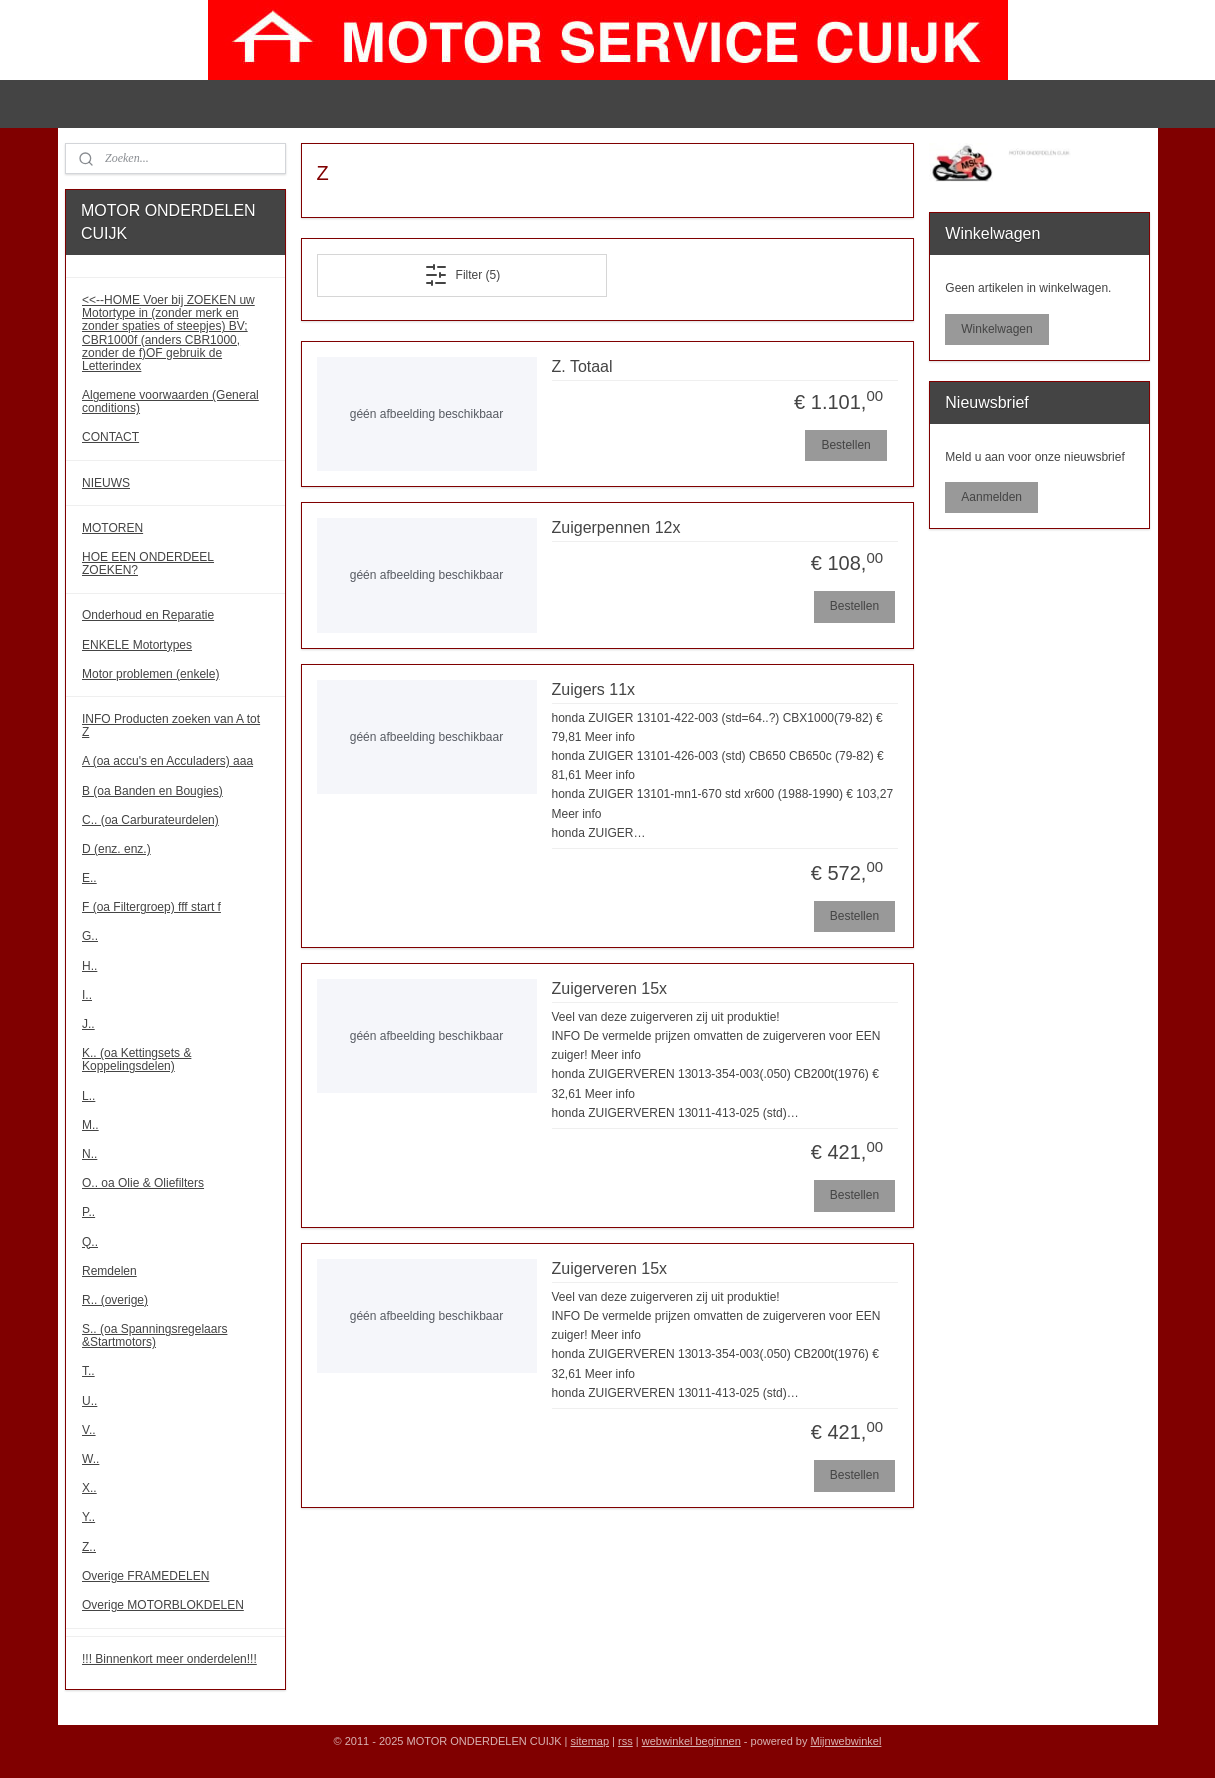 The image size is (1215, 1778). I want to click on Remdelen, so click(109, 1271).